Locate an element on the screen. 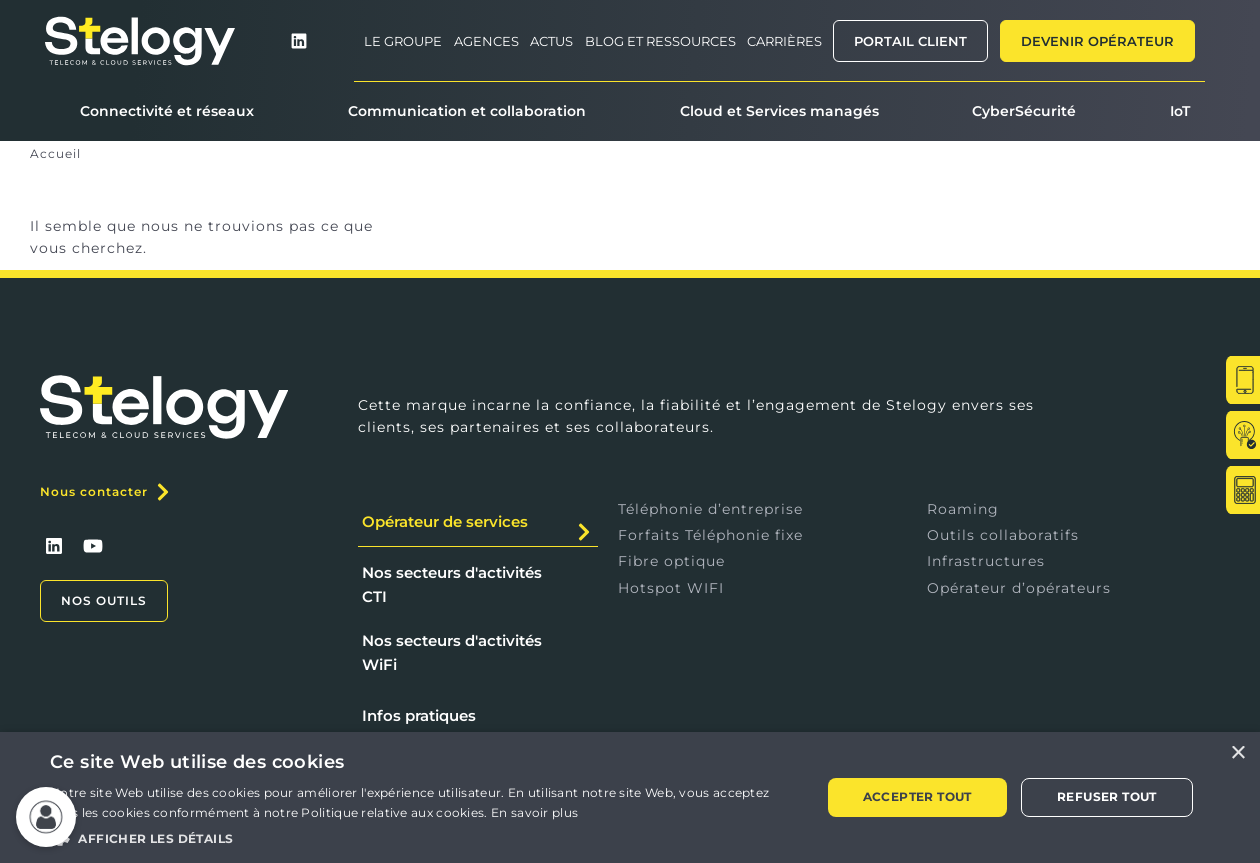 This screenshot has width=1260, height=863. Refuser tout [button] is located at coordinates (1107, 796).